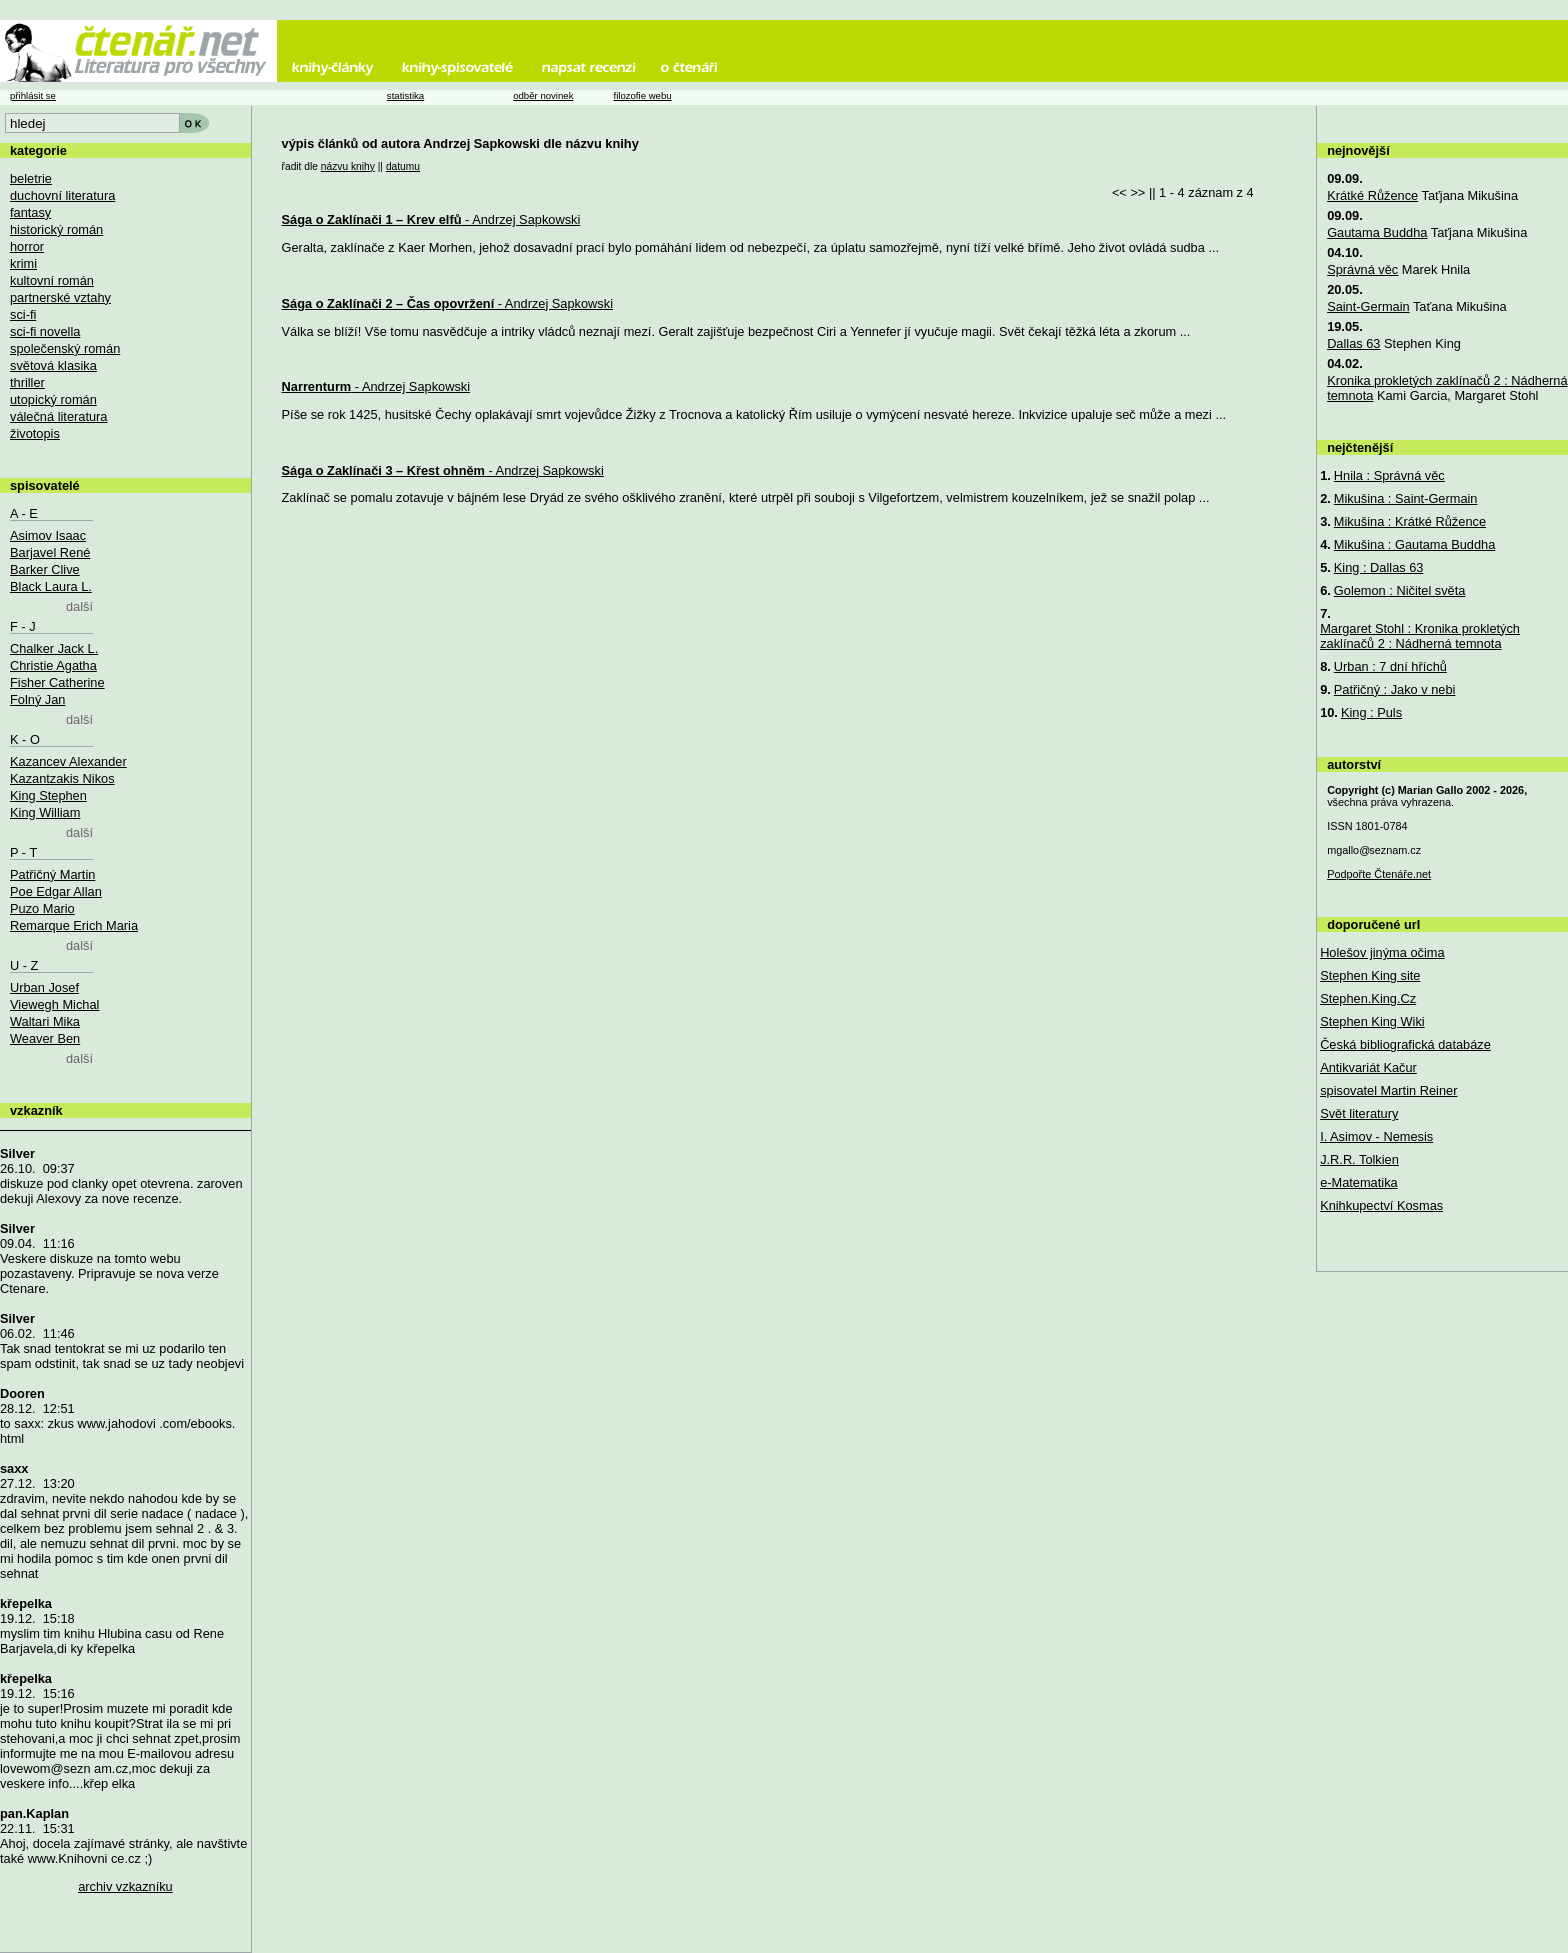 The height and width of the screenshot is (1953, 1568). Describe the element at coordinates (1379, 567) in the screenshot. I see `King : Dallas 63` at that location.